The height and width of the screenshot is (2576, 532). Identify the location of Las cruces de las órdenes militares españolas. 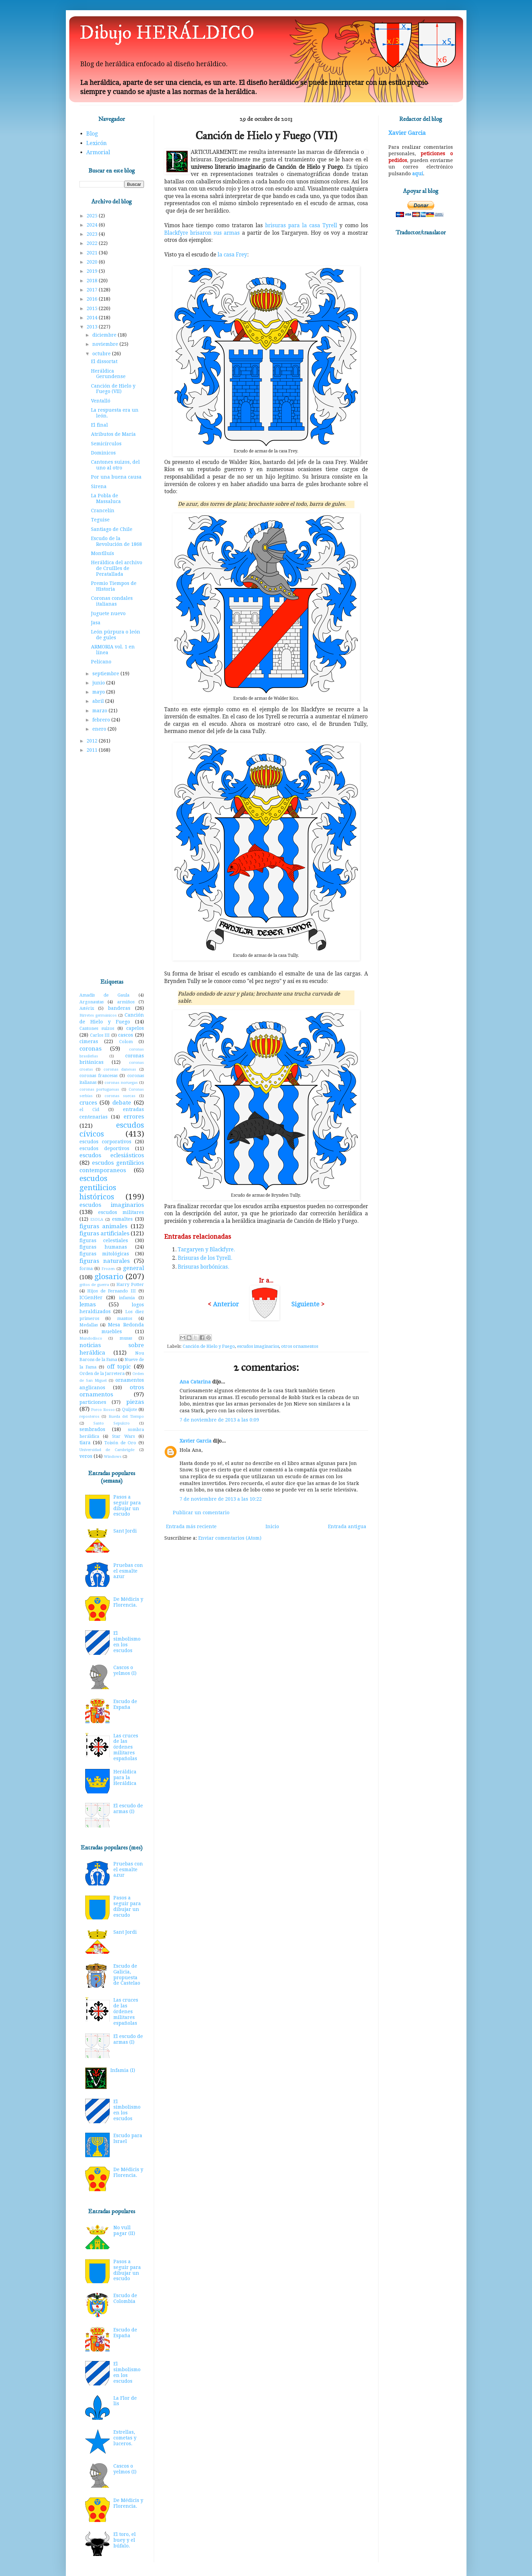
(125, 1747).